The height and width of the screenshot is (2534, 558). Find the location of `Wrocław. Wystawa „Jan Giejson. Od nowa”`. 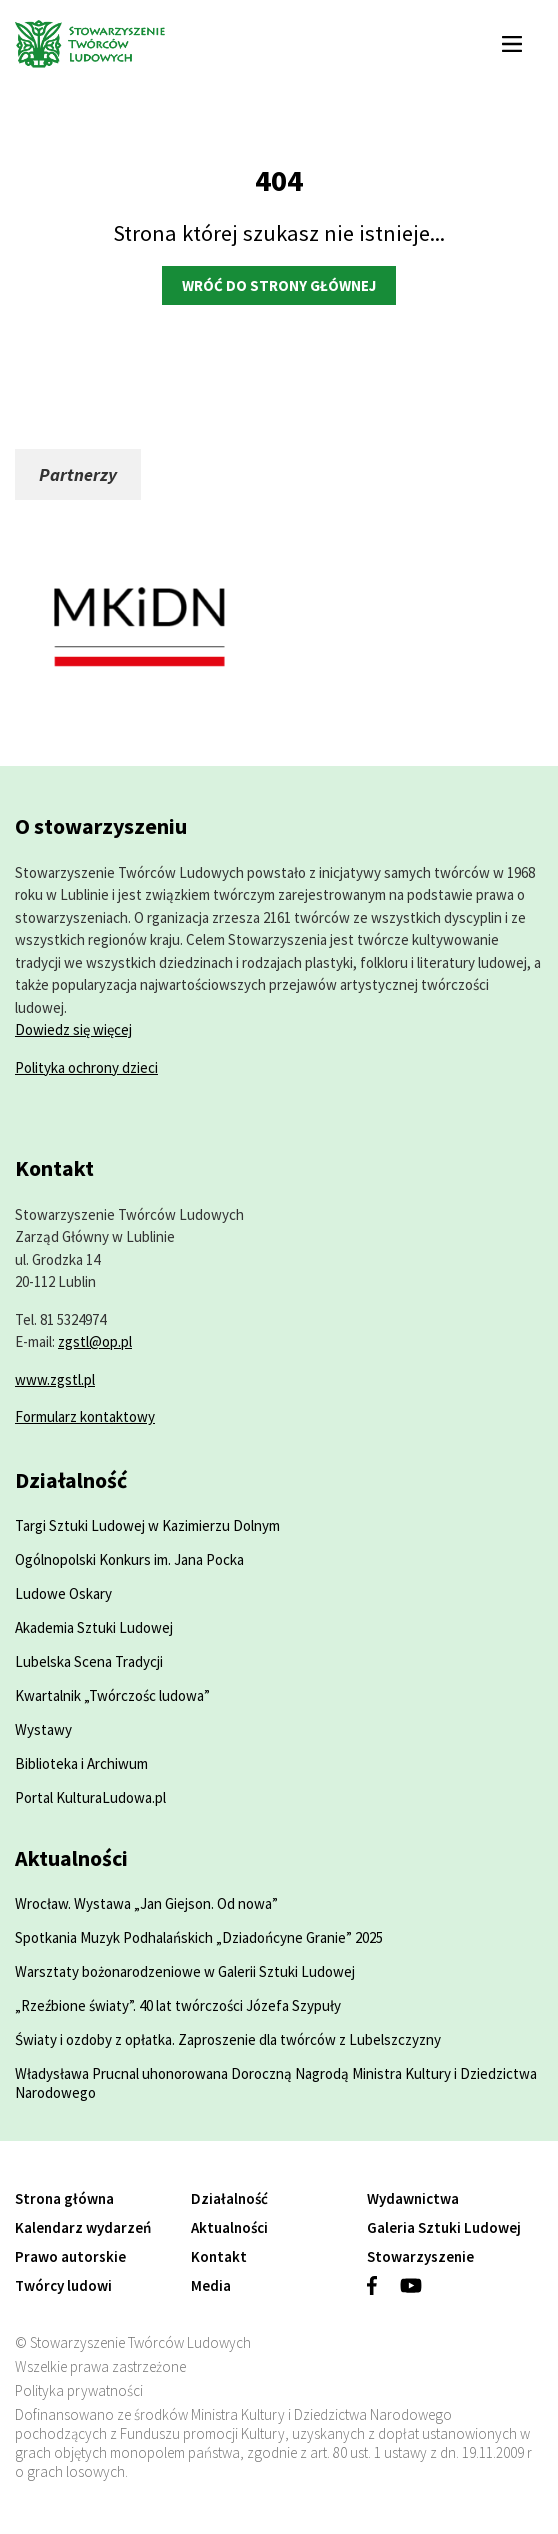

Wrocław. Wystawa „Jan Giejson. Od nowa” is located at coordinates (146, 1903).